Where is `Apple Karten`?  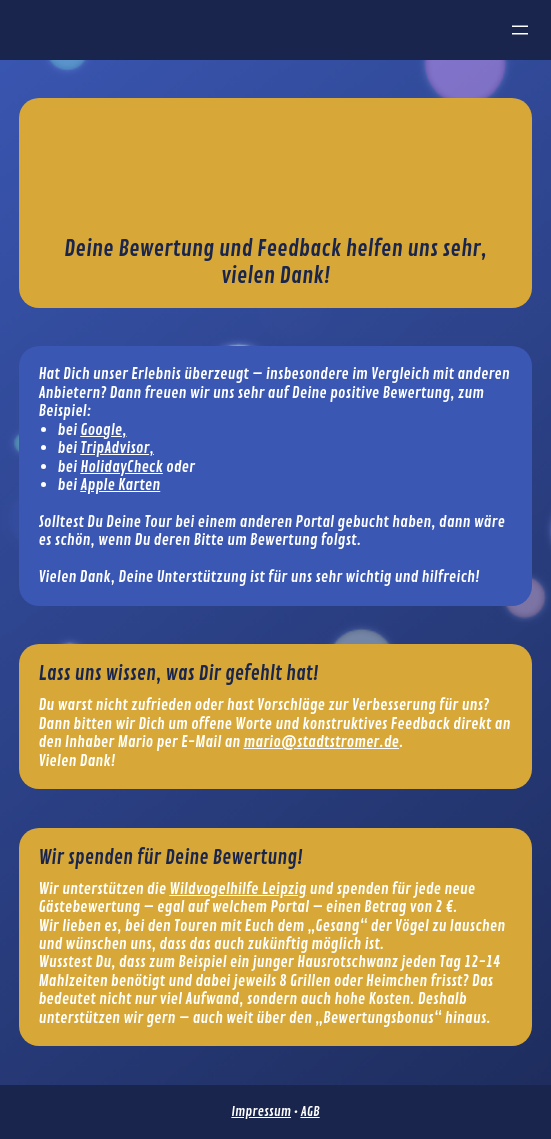
Apple Karten is located at coordinates (120, 485).